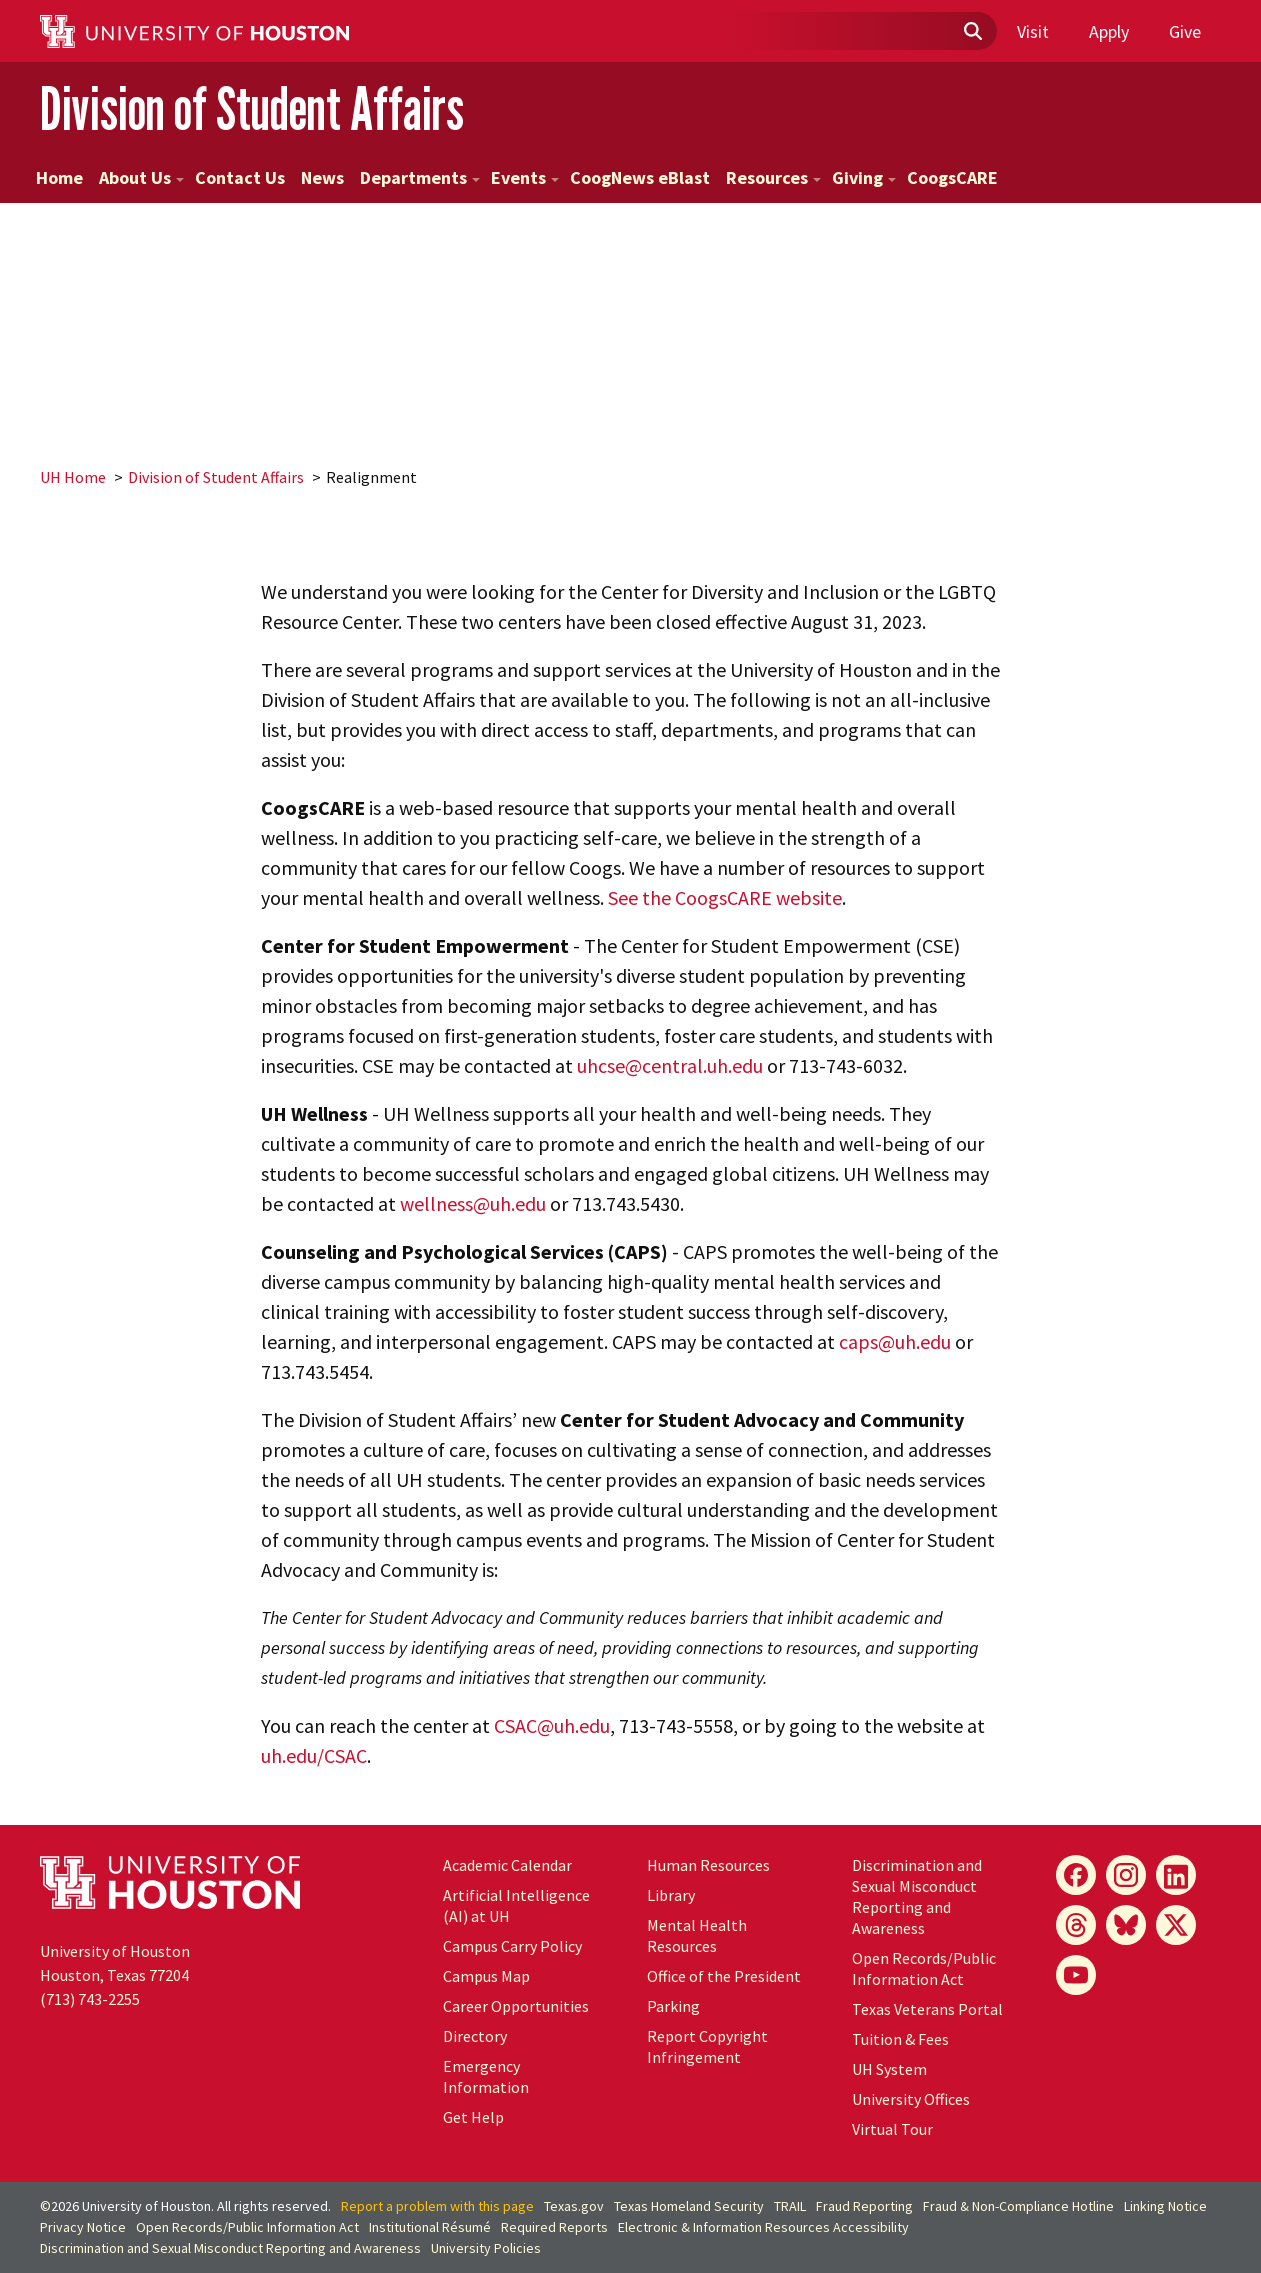 Image resolution: width=1261 pixels, height=2273 pixels. I want to click on UH Home, so click(73, 477).